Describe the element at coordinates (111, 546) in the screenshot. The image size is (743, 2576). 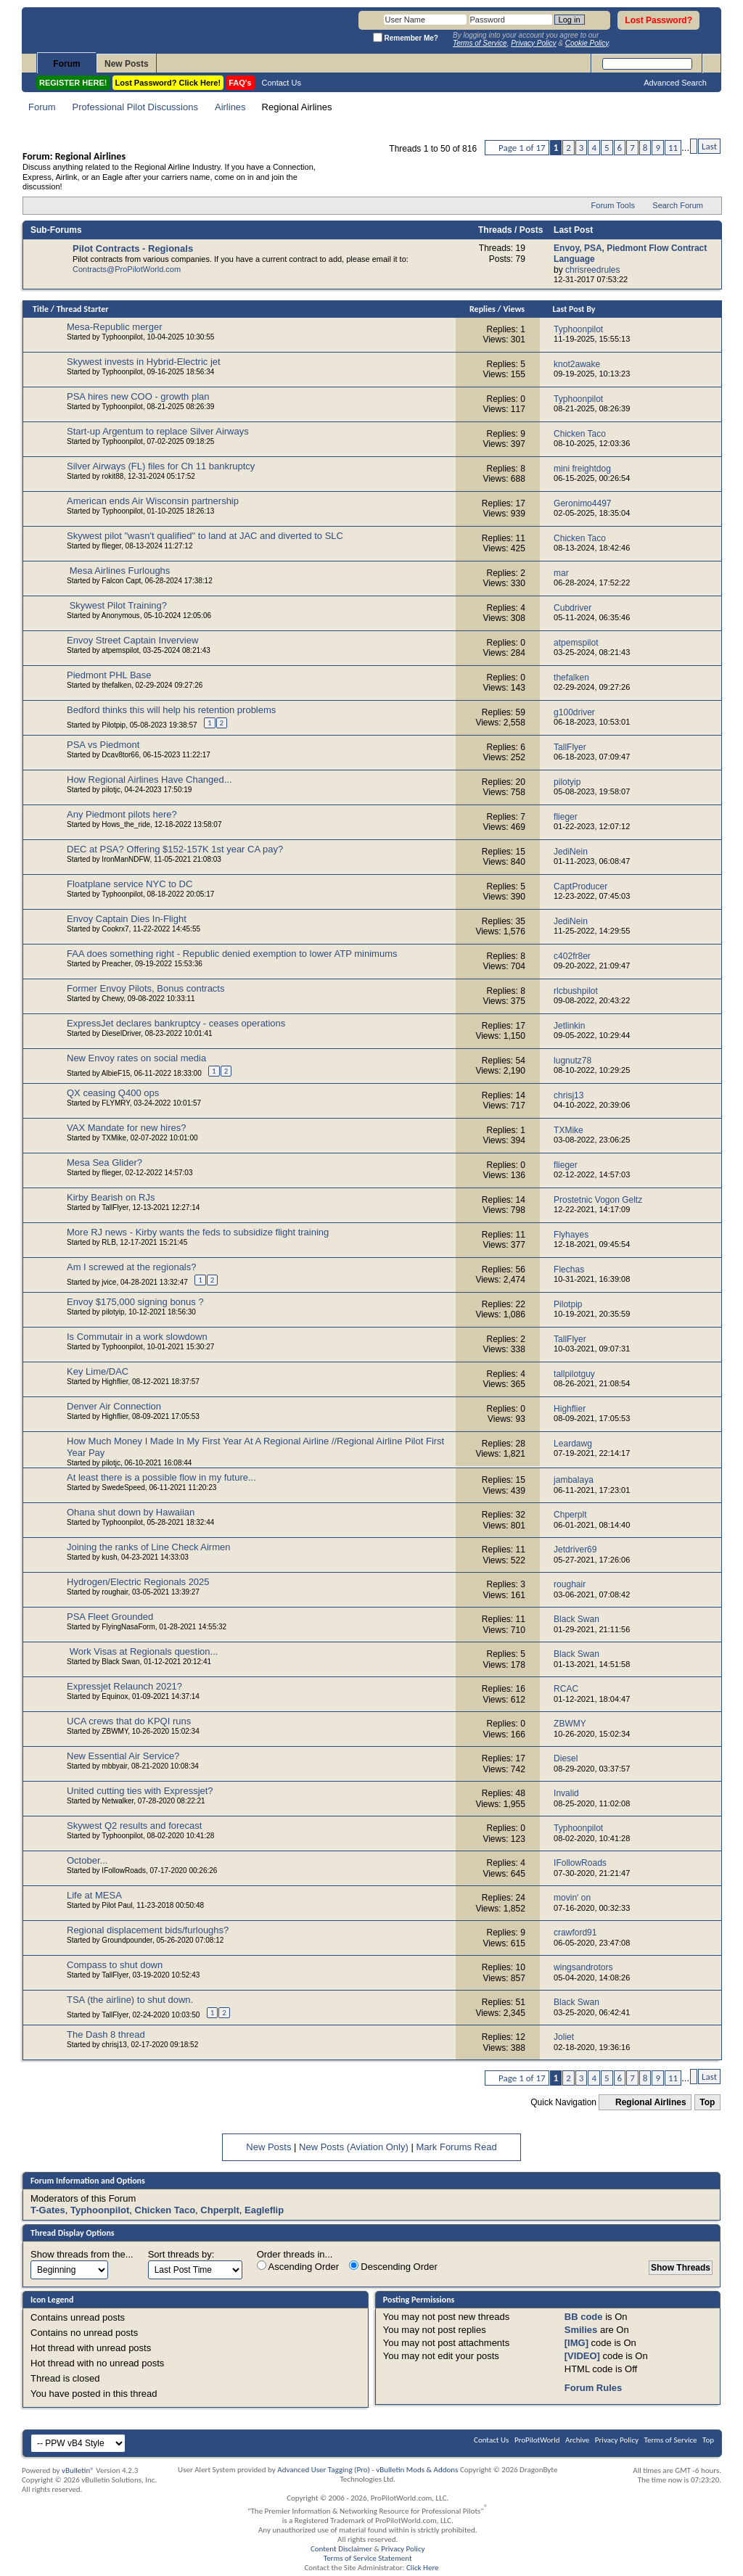
I see `flieger` at that location.